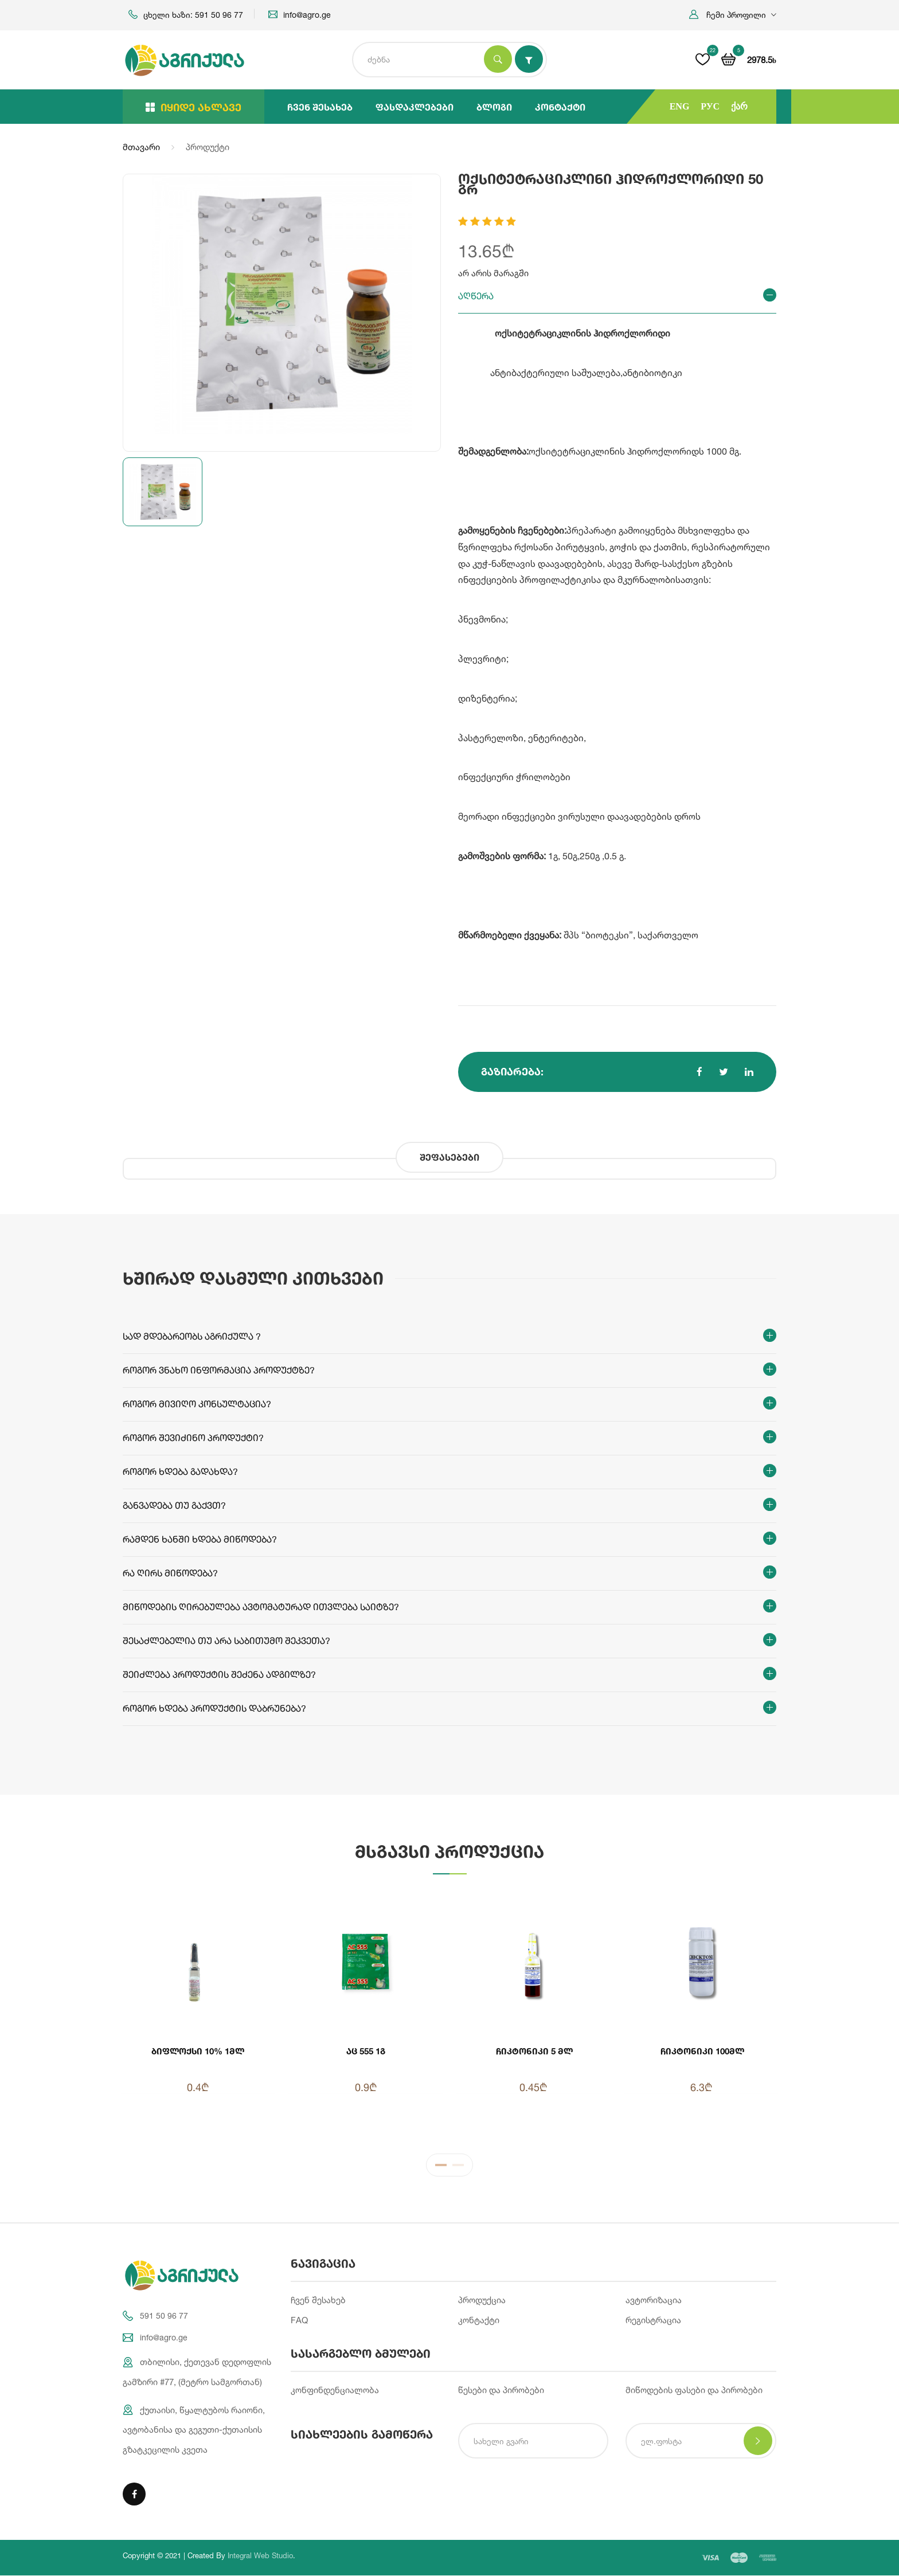  What do you see at coordinates (415, 106) in the screenshot?
I see `ფასდაკლებები` at bounding box center [415, 106].